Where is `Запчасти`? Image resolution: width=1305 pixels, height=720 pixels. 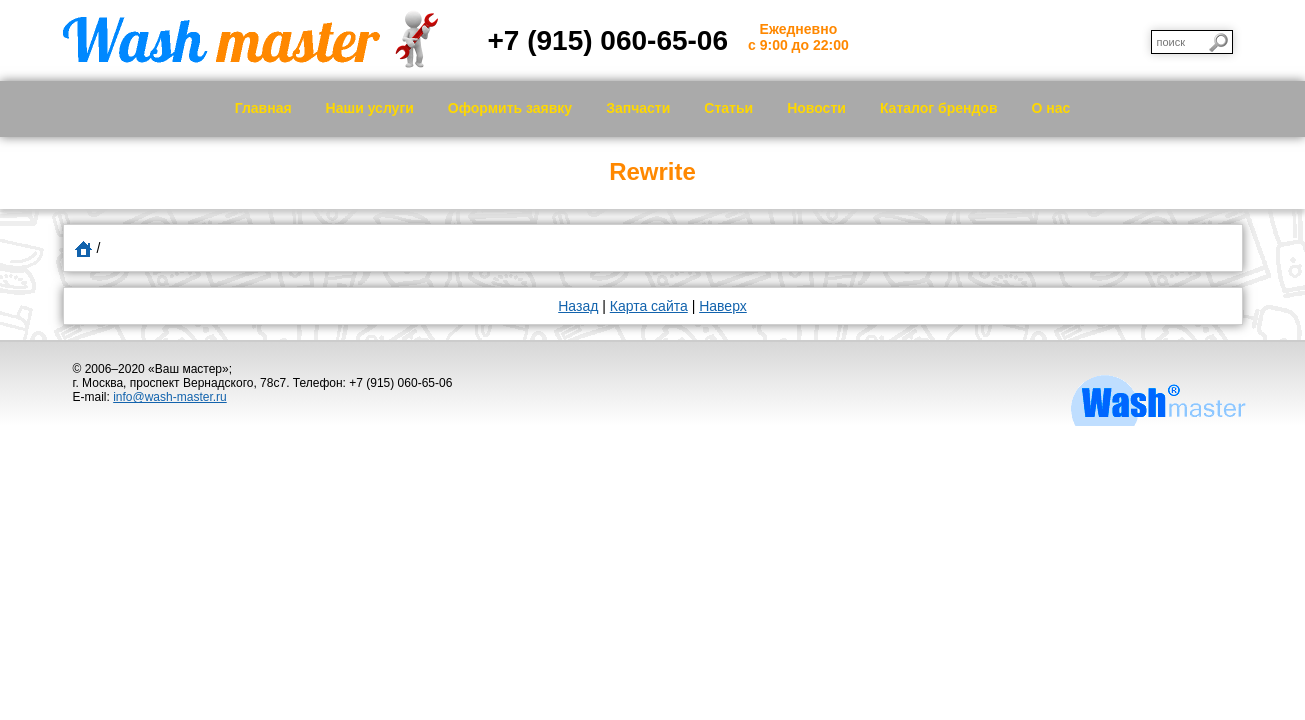
Запчасти is located at coordinates (638, 108).